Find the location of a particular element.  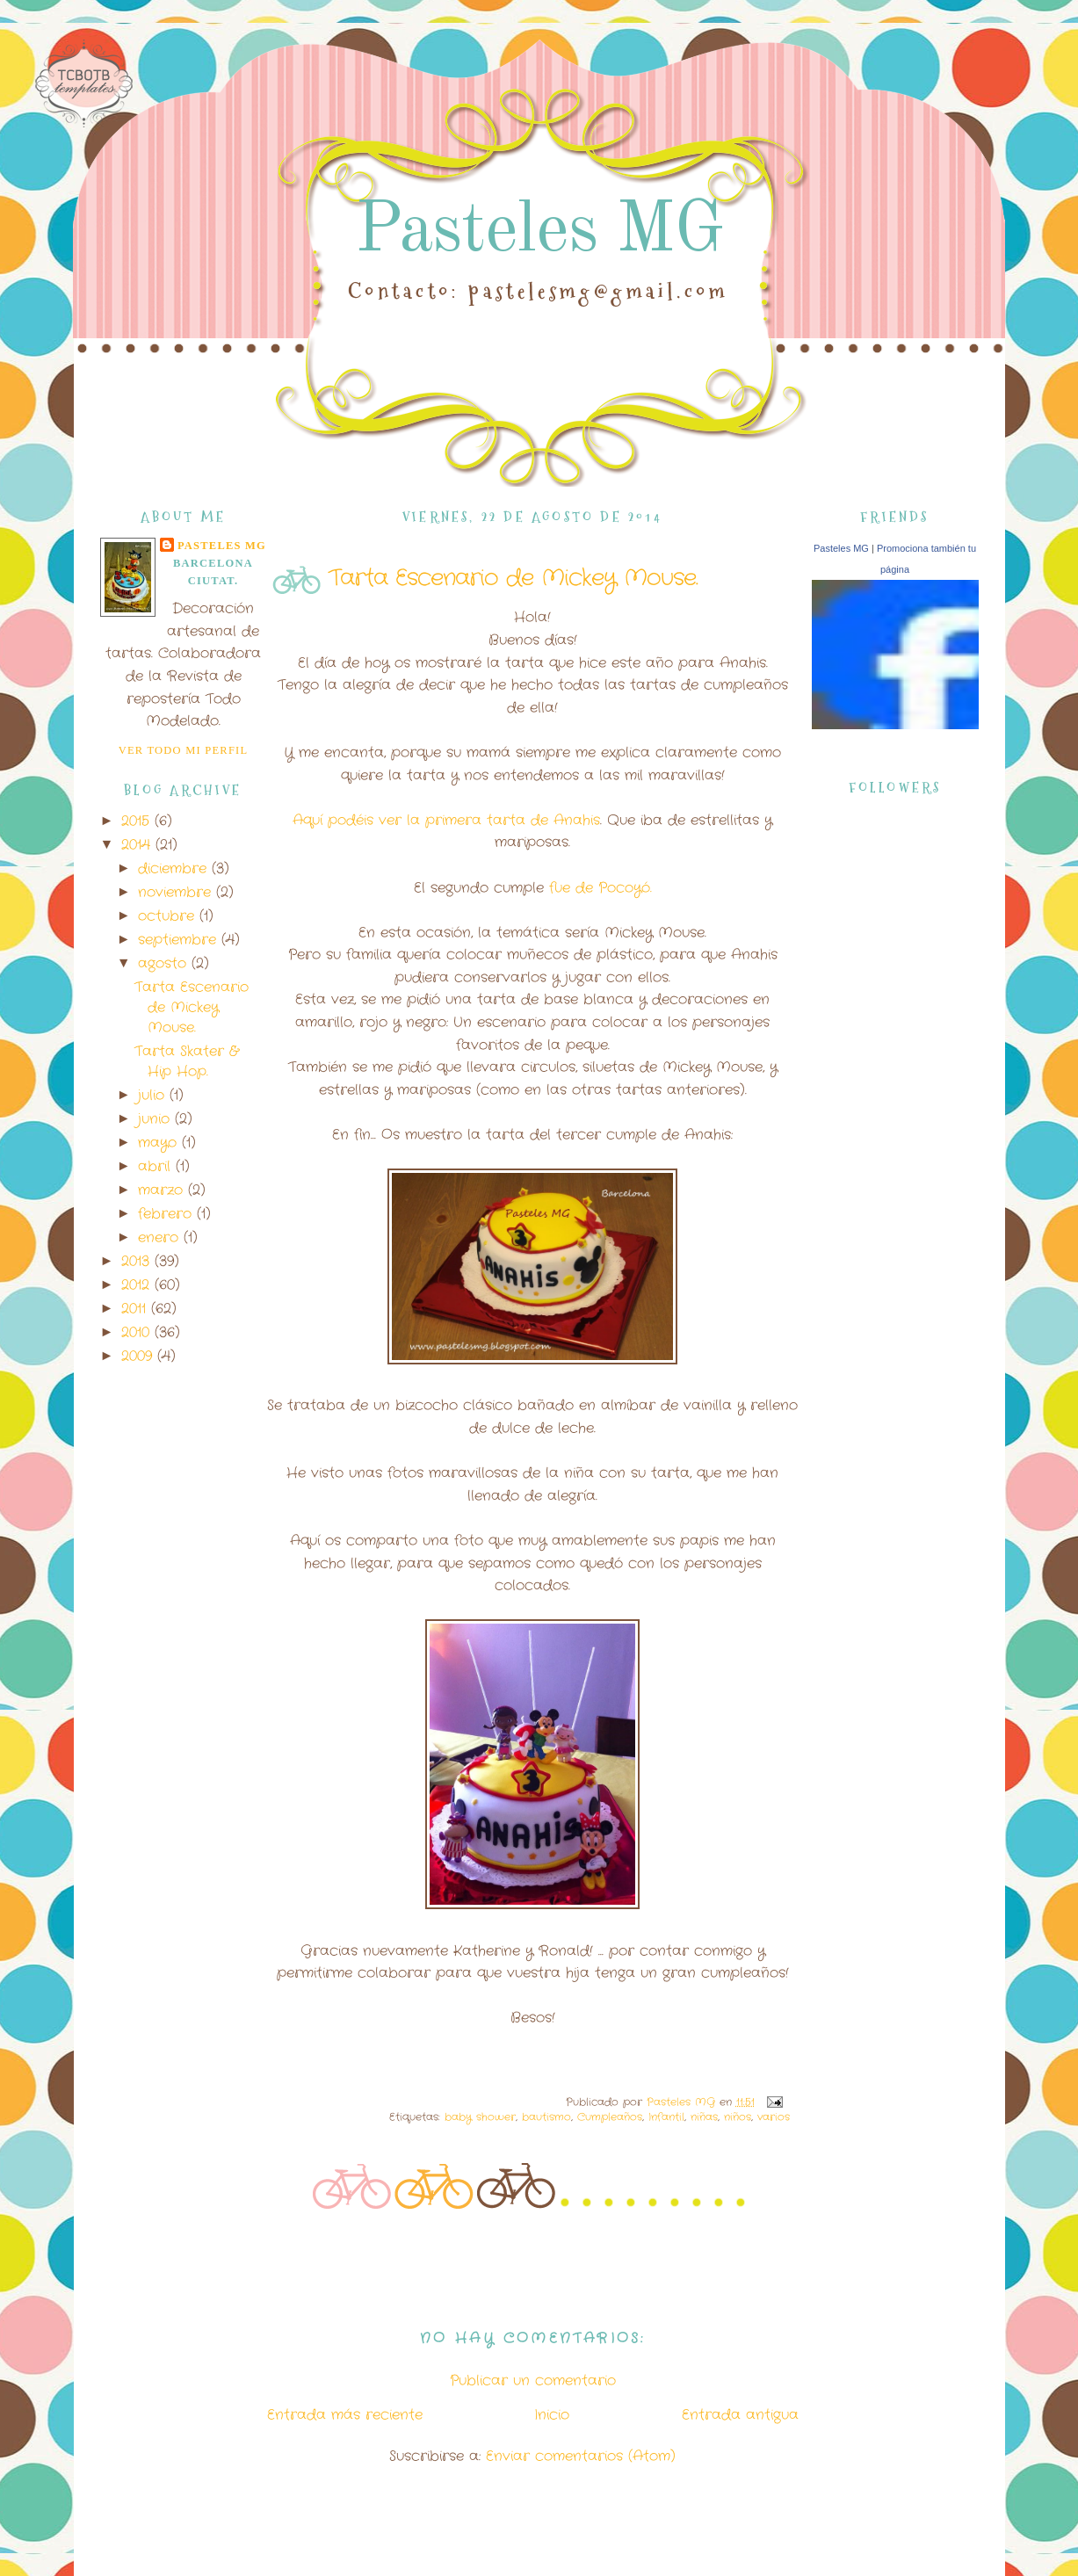

baby shower is located at coordinates (480, 2116).